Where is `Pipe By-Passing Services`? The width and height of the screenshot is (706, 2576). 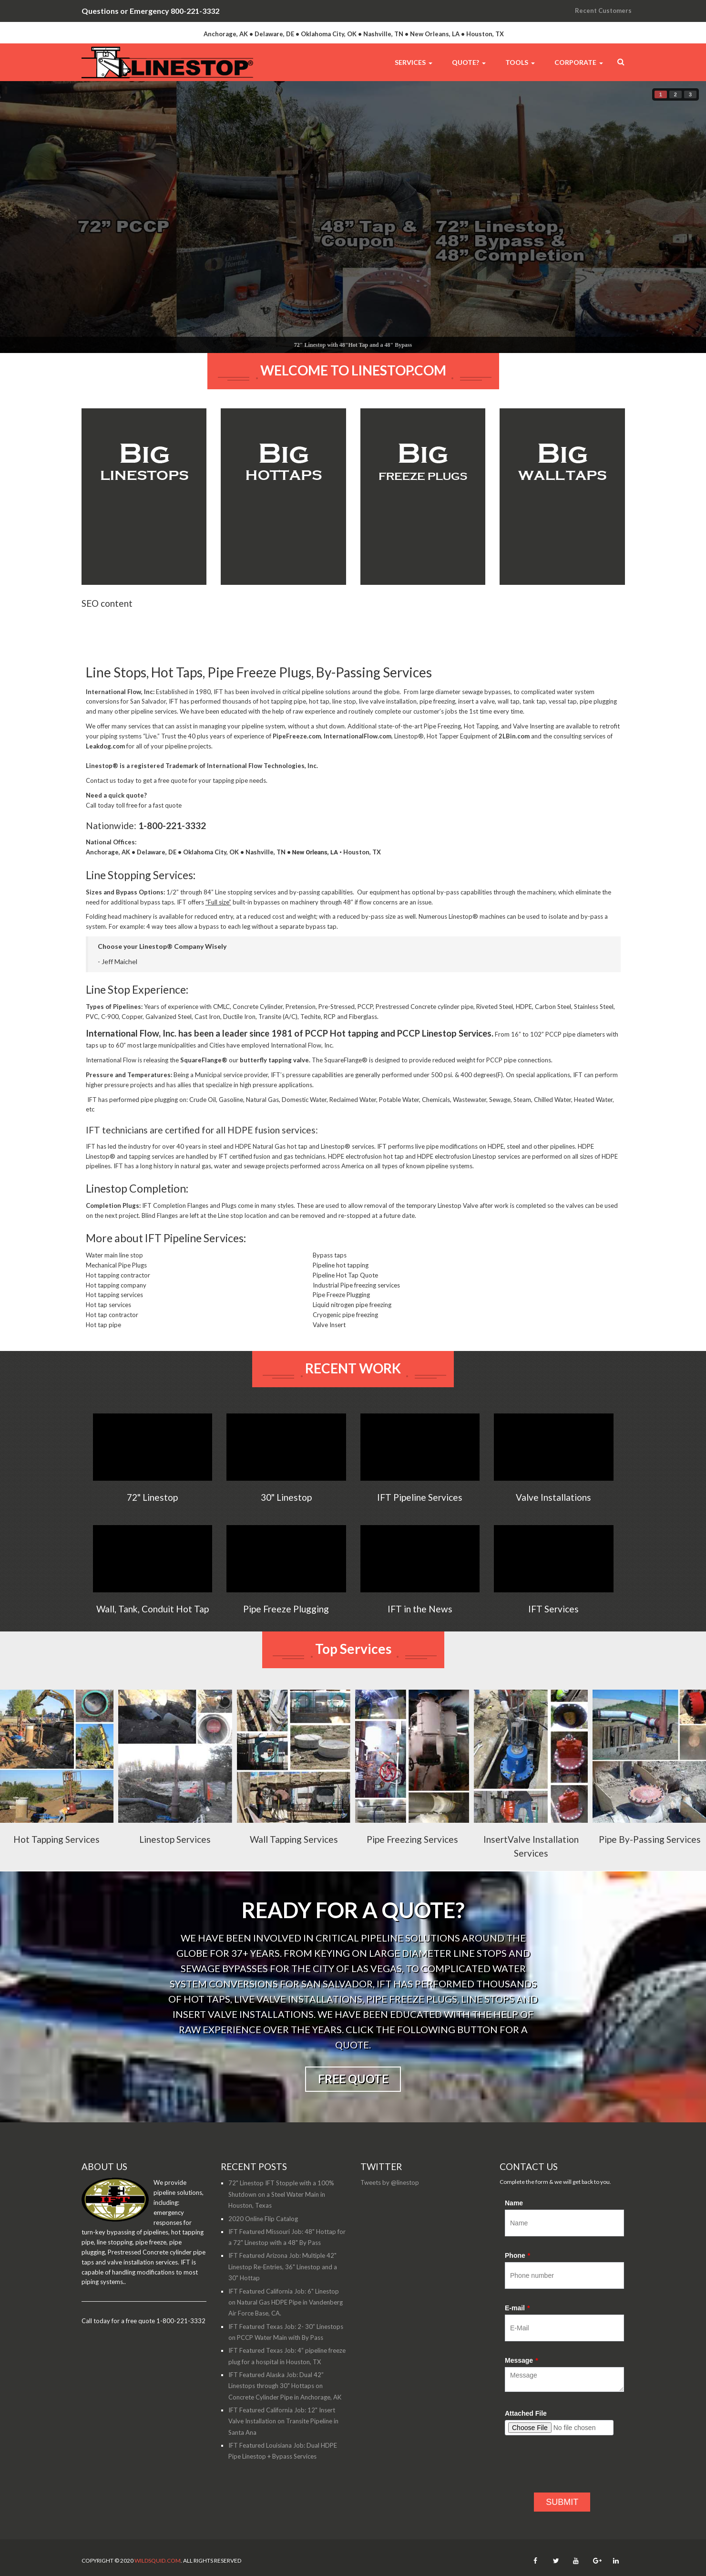 Pipe By-Passing Services is located at coordinates (650, 1861).